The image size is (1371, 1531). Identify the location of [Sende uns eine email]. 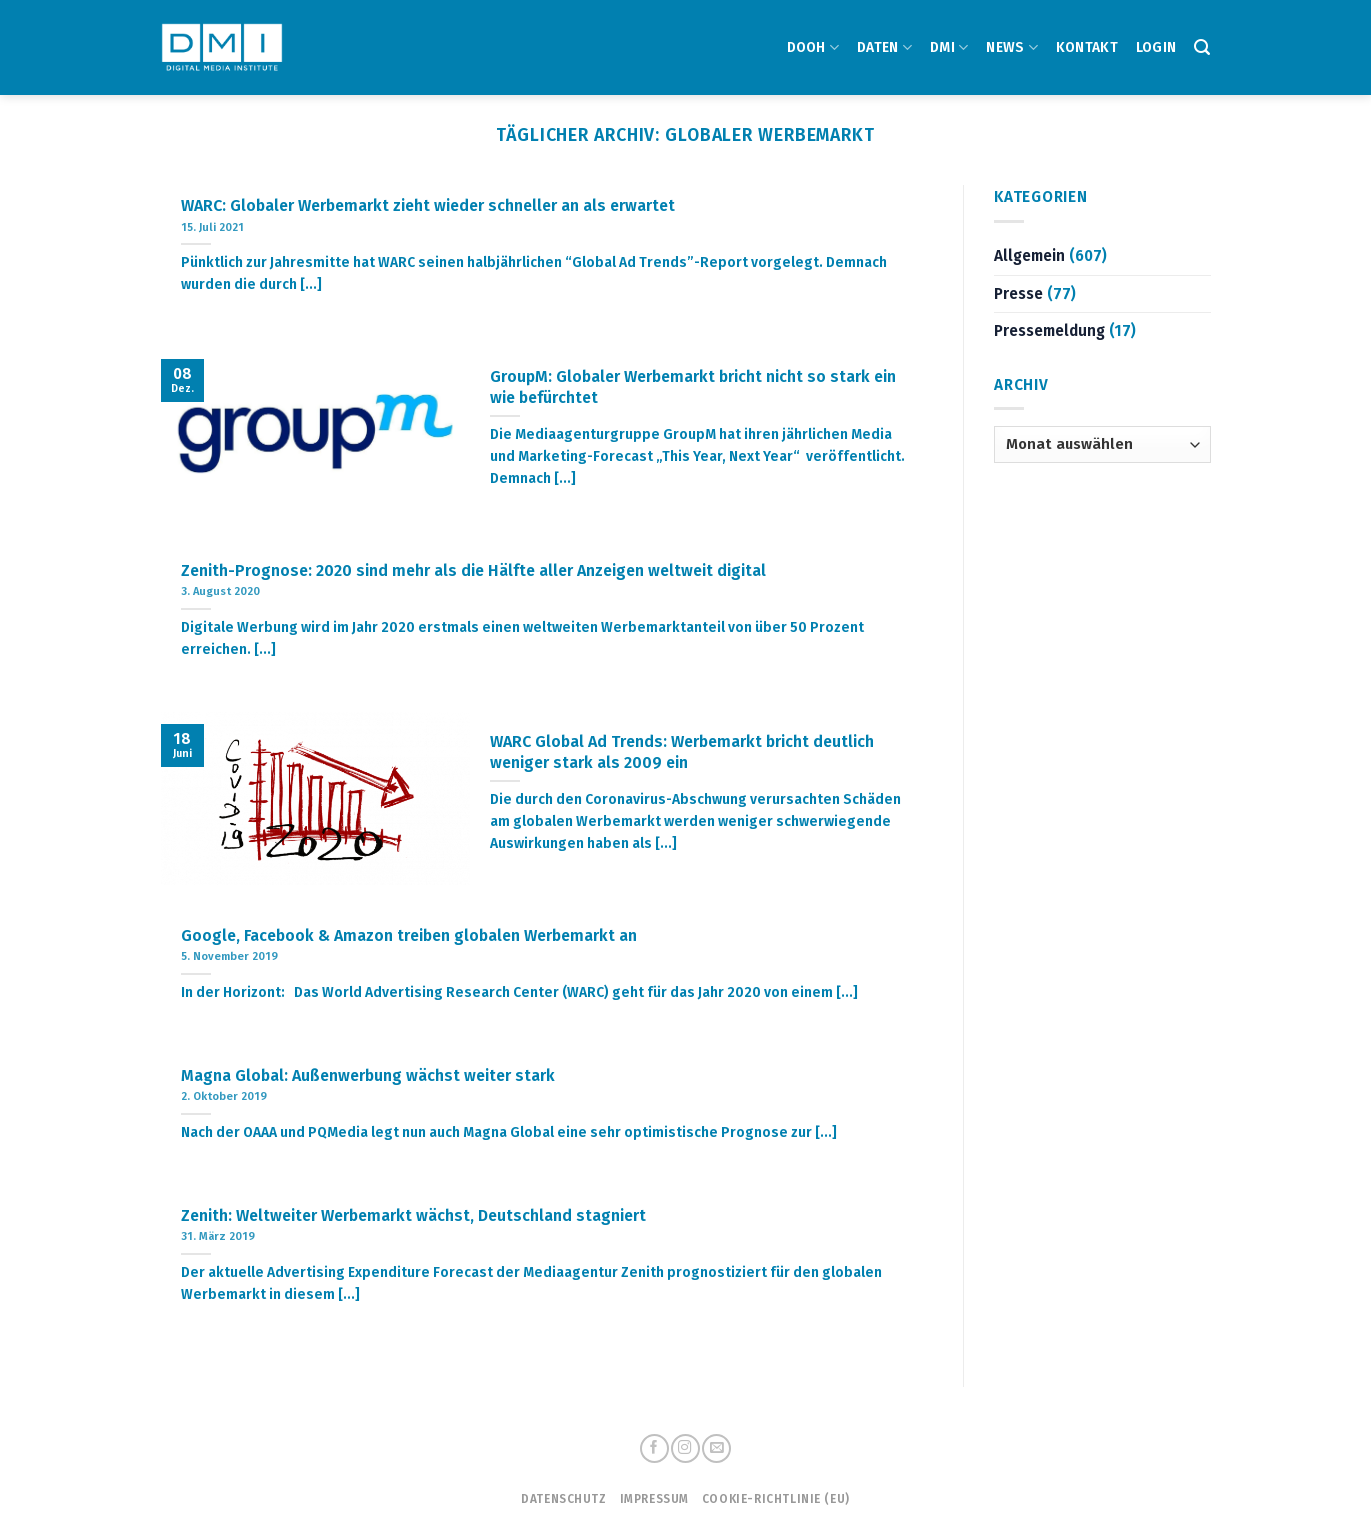
(716, 1448).